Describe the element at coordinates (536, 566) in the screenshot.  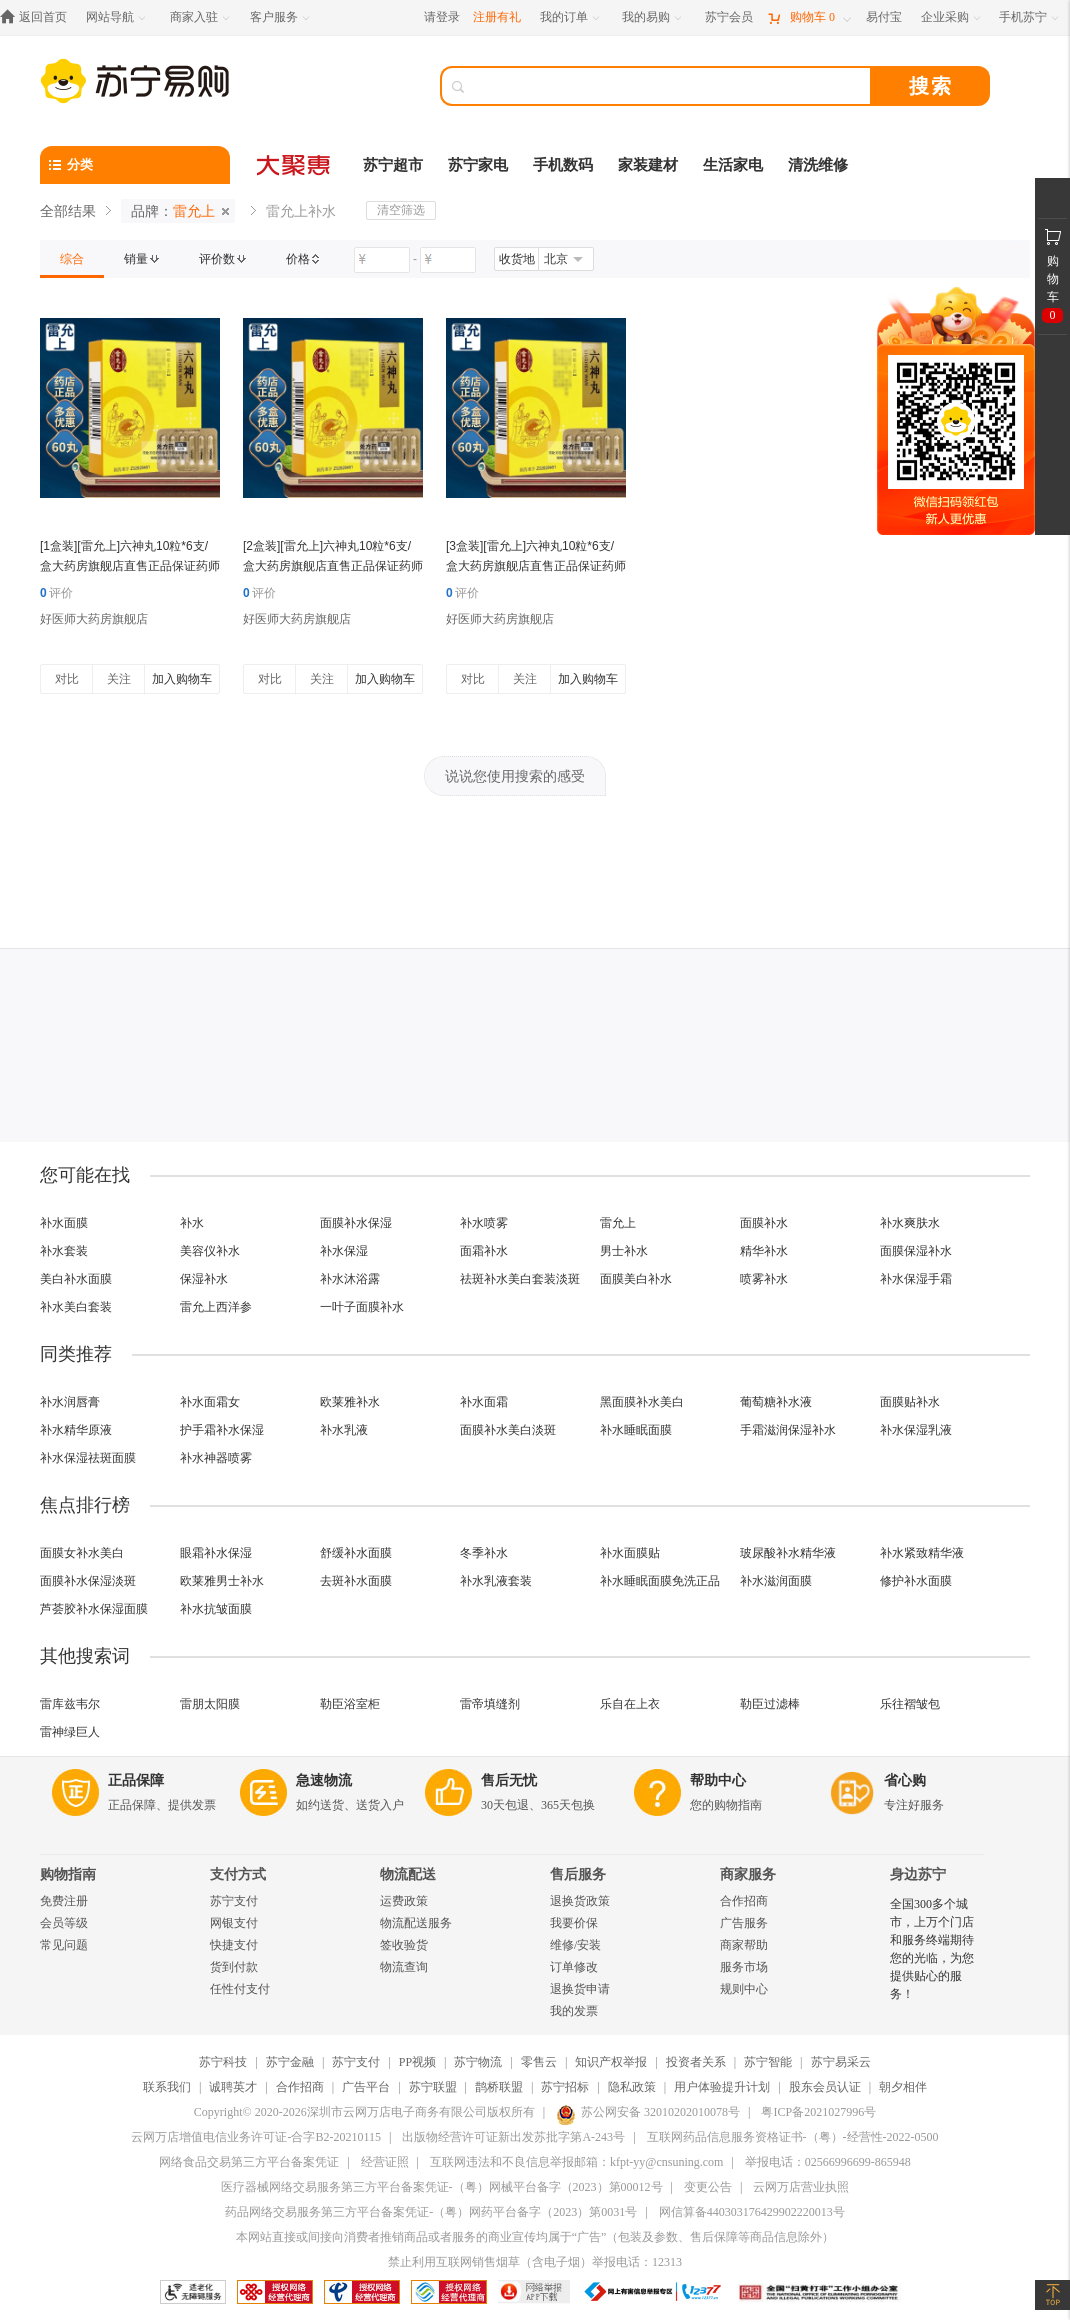
I see `[3盒装][雷允上]六神丸10粒*6支/盒大药房旗舰店直售正品保证药师在线咨询新鲜日期` at that location.